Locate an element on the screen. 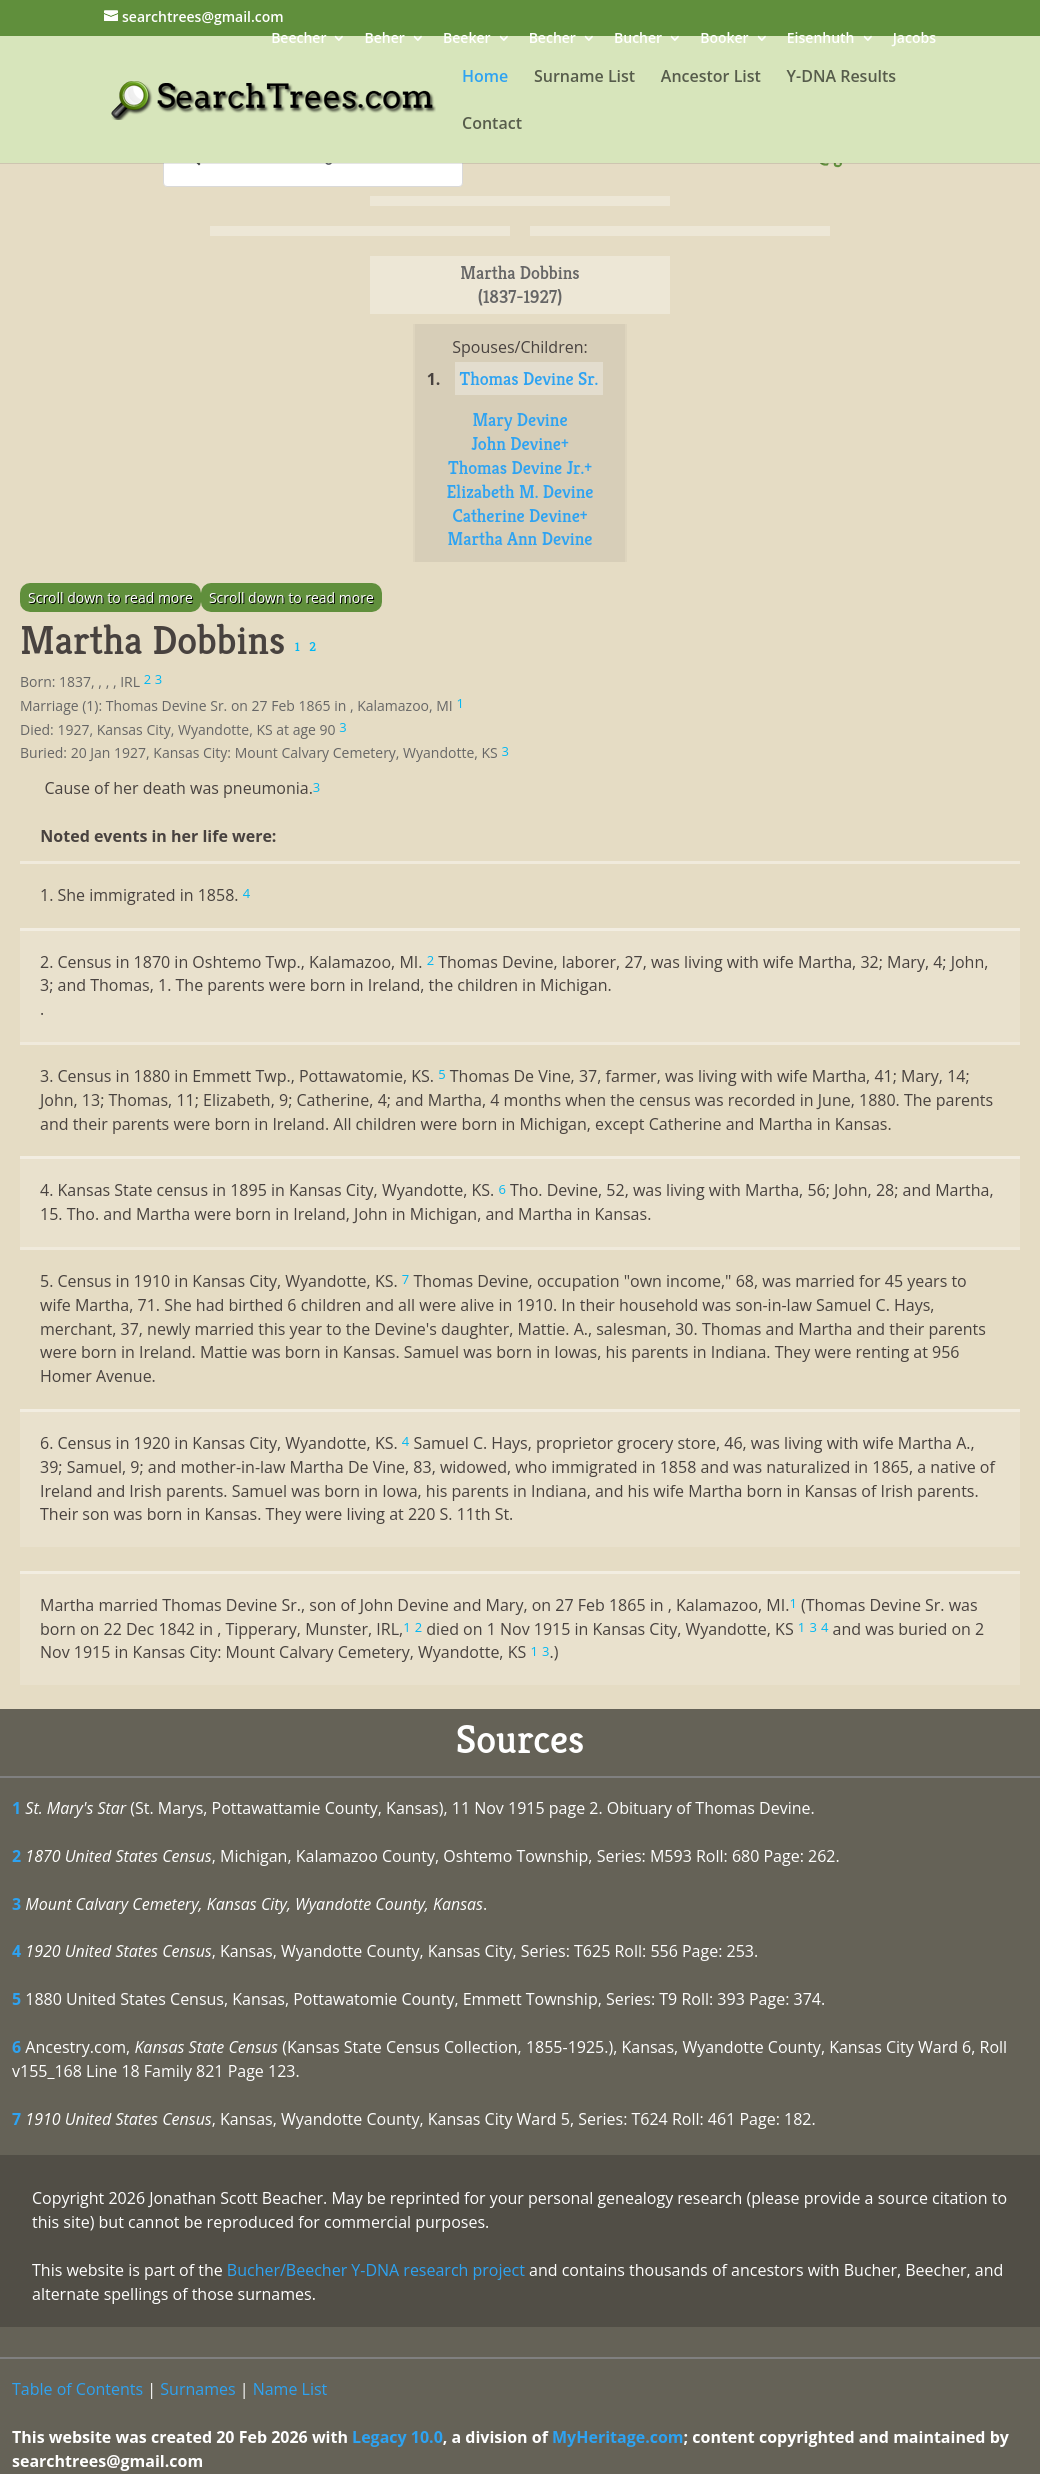 The image size is (1040, 2474). Martha Ann Devine is located at coordinates (520, 538).